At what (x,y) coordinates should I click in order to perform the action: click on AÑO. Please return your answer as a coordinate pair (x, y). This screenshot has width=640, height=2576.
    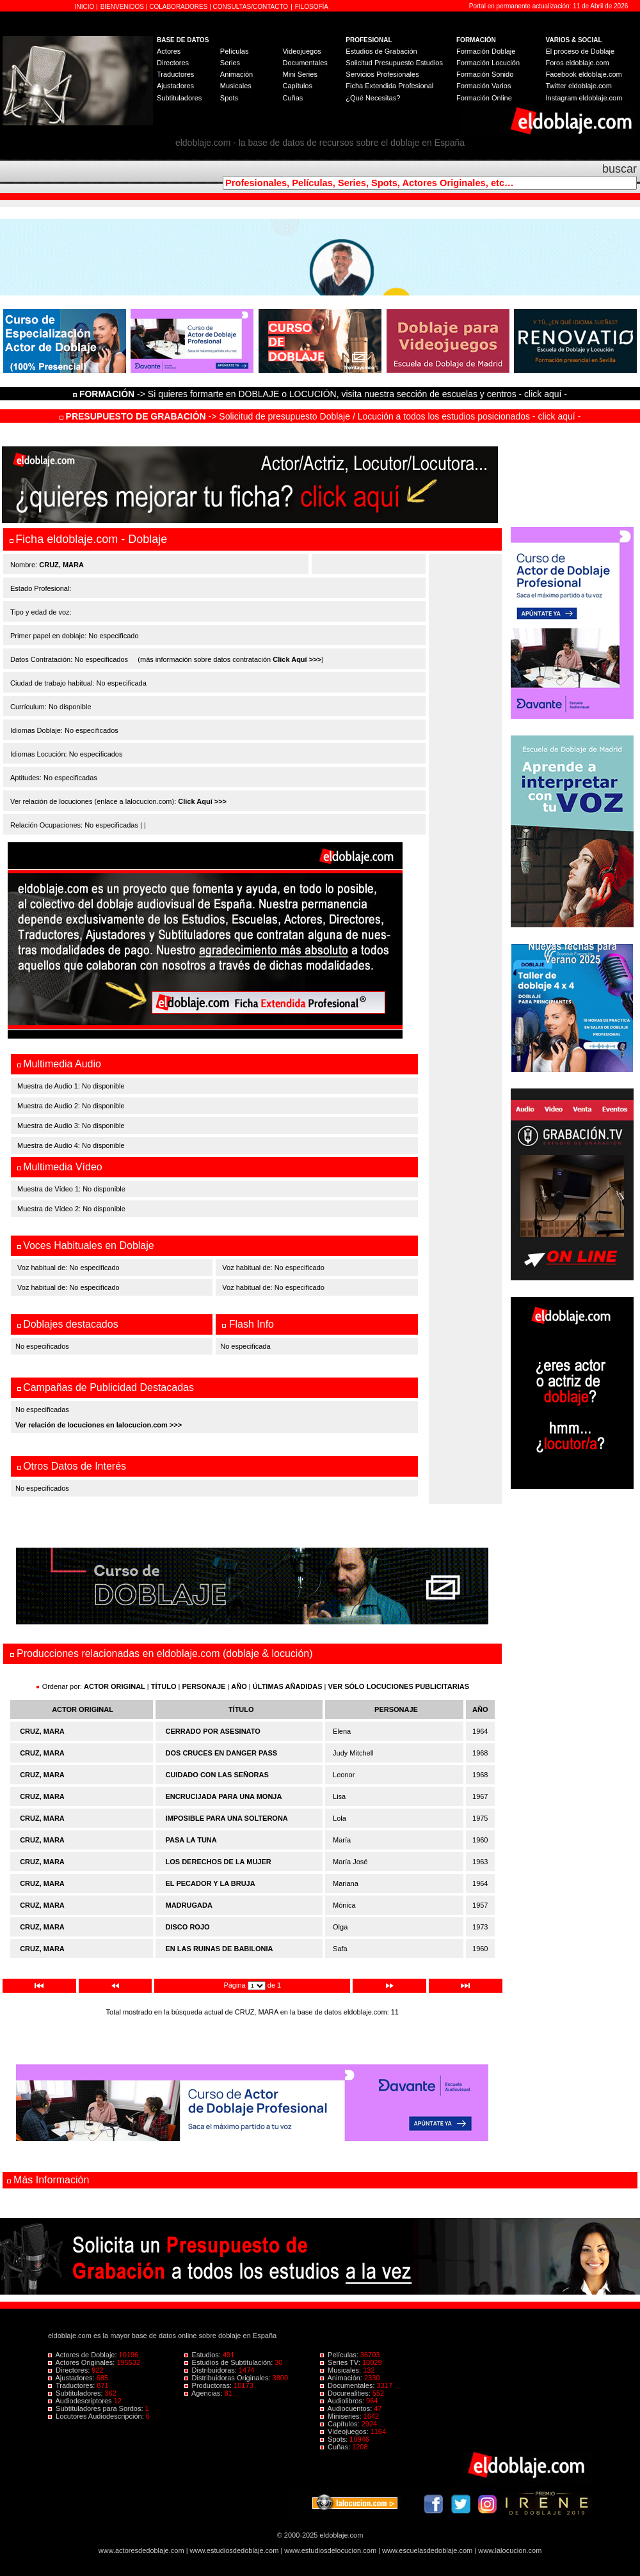
    Looking at the image, I should click on (238, 1686).